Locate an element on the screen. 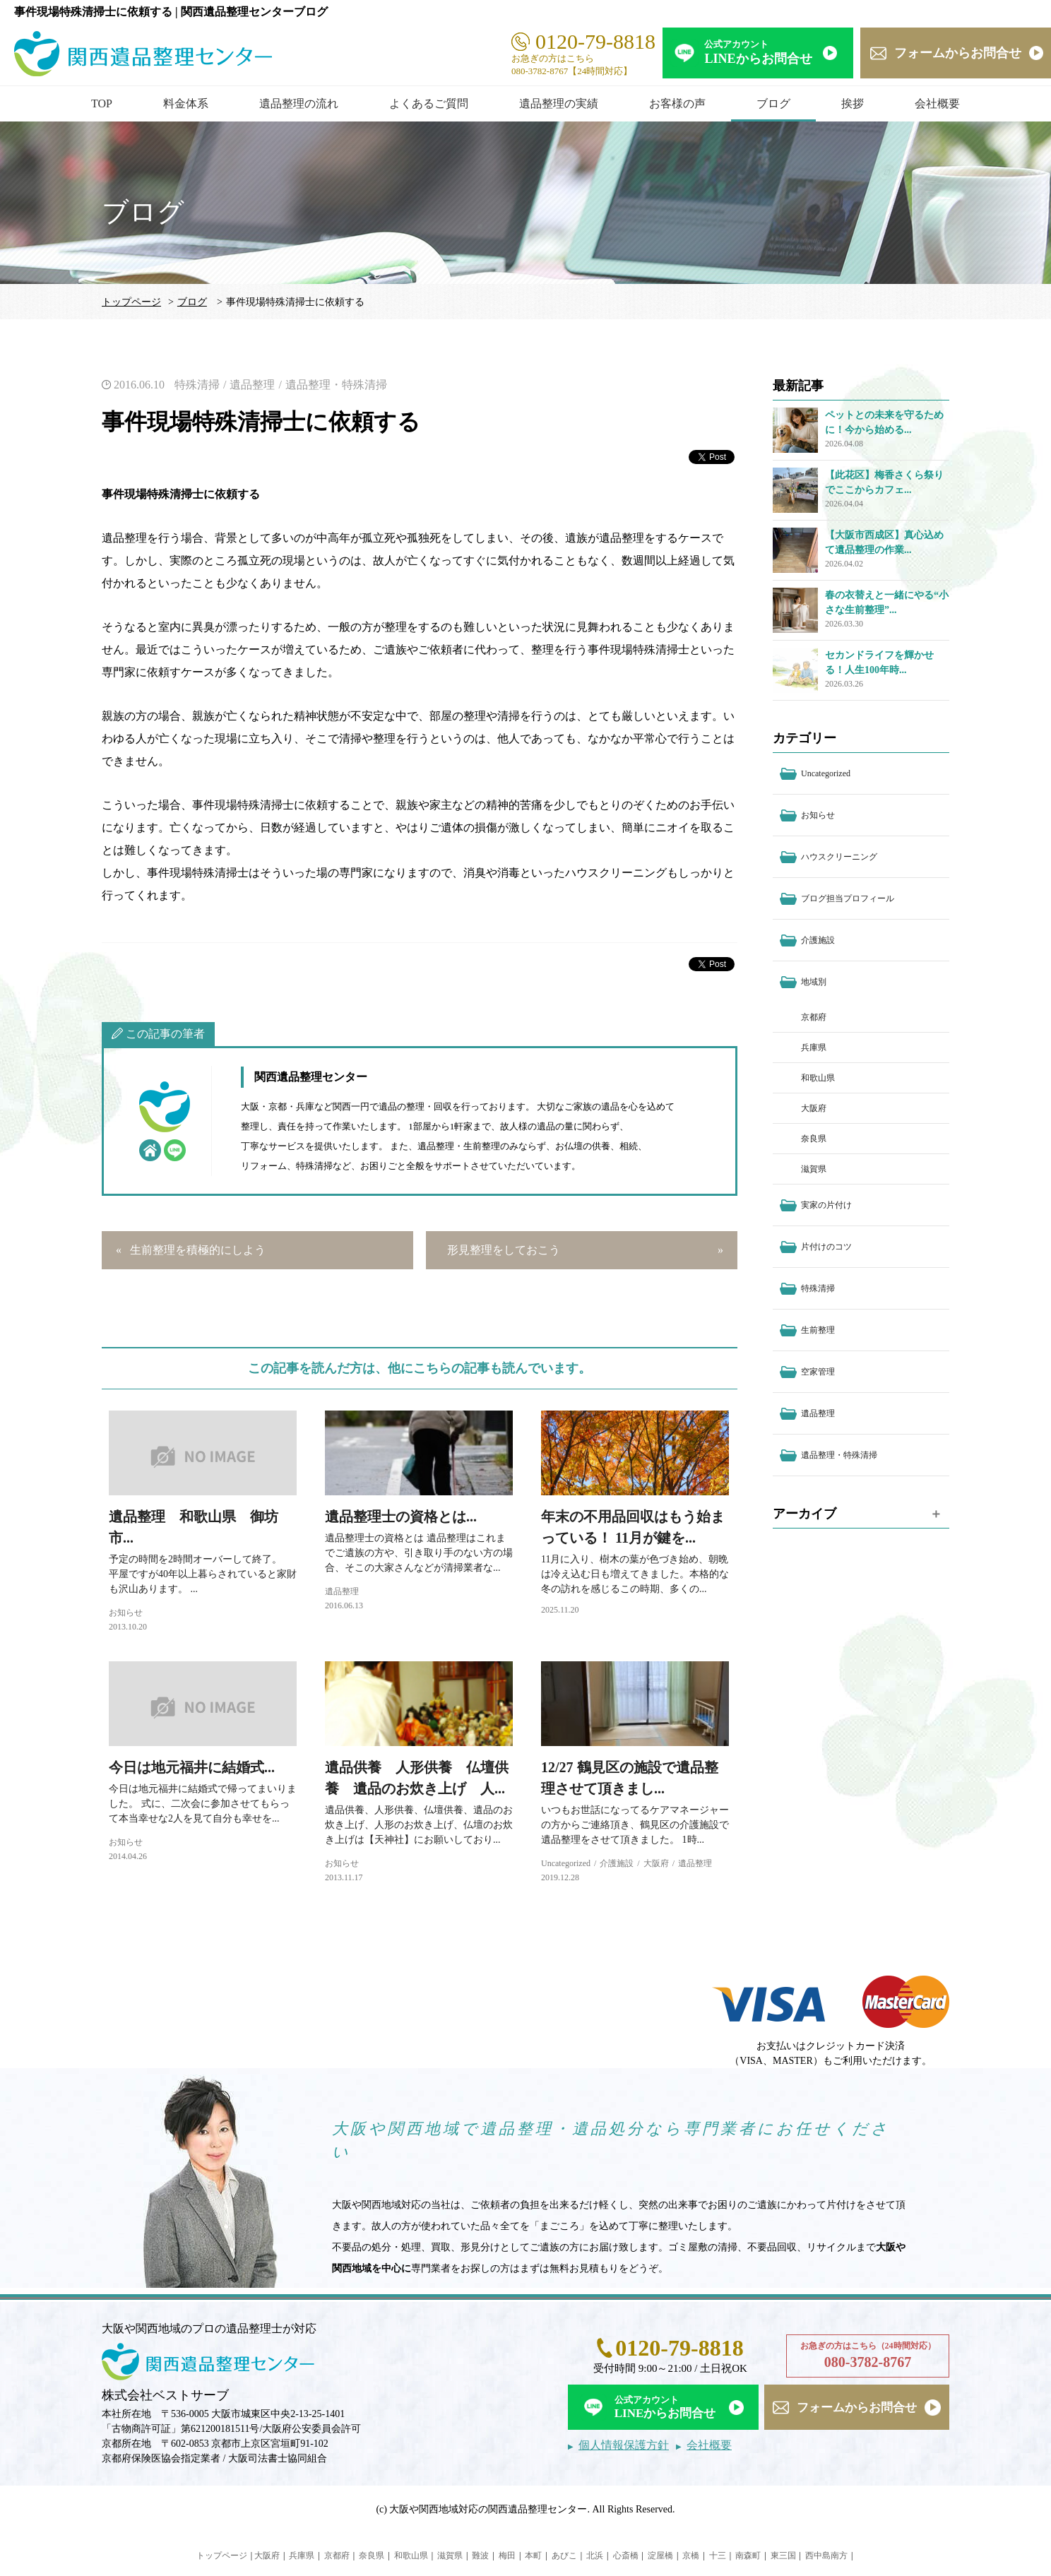  形見整理をしておこう is located at coordinates (503, 1250).